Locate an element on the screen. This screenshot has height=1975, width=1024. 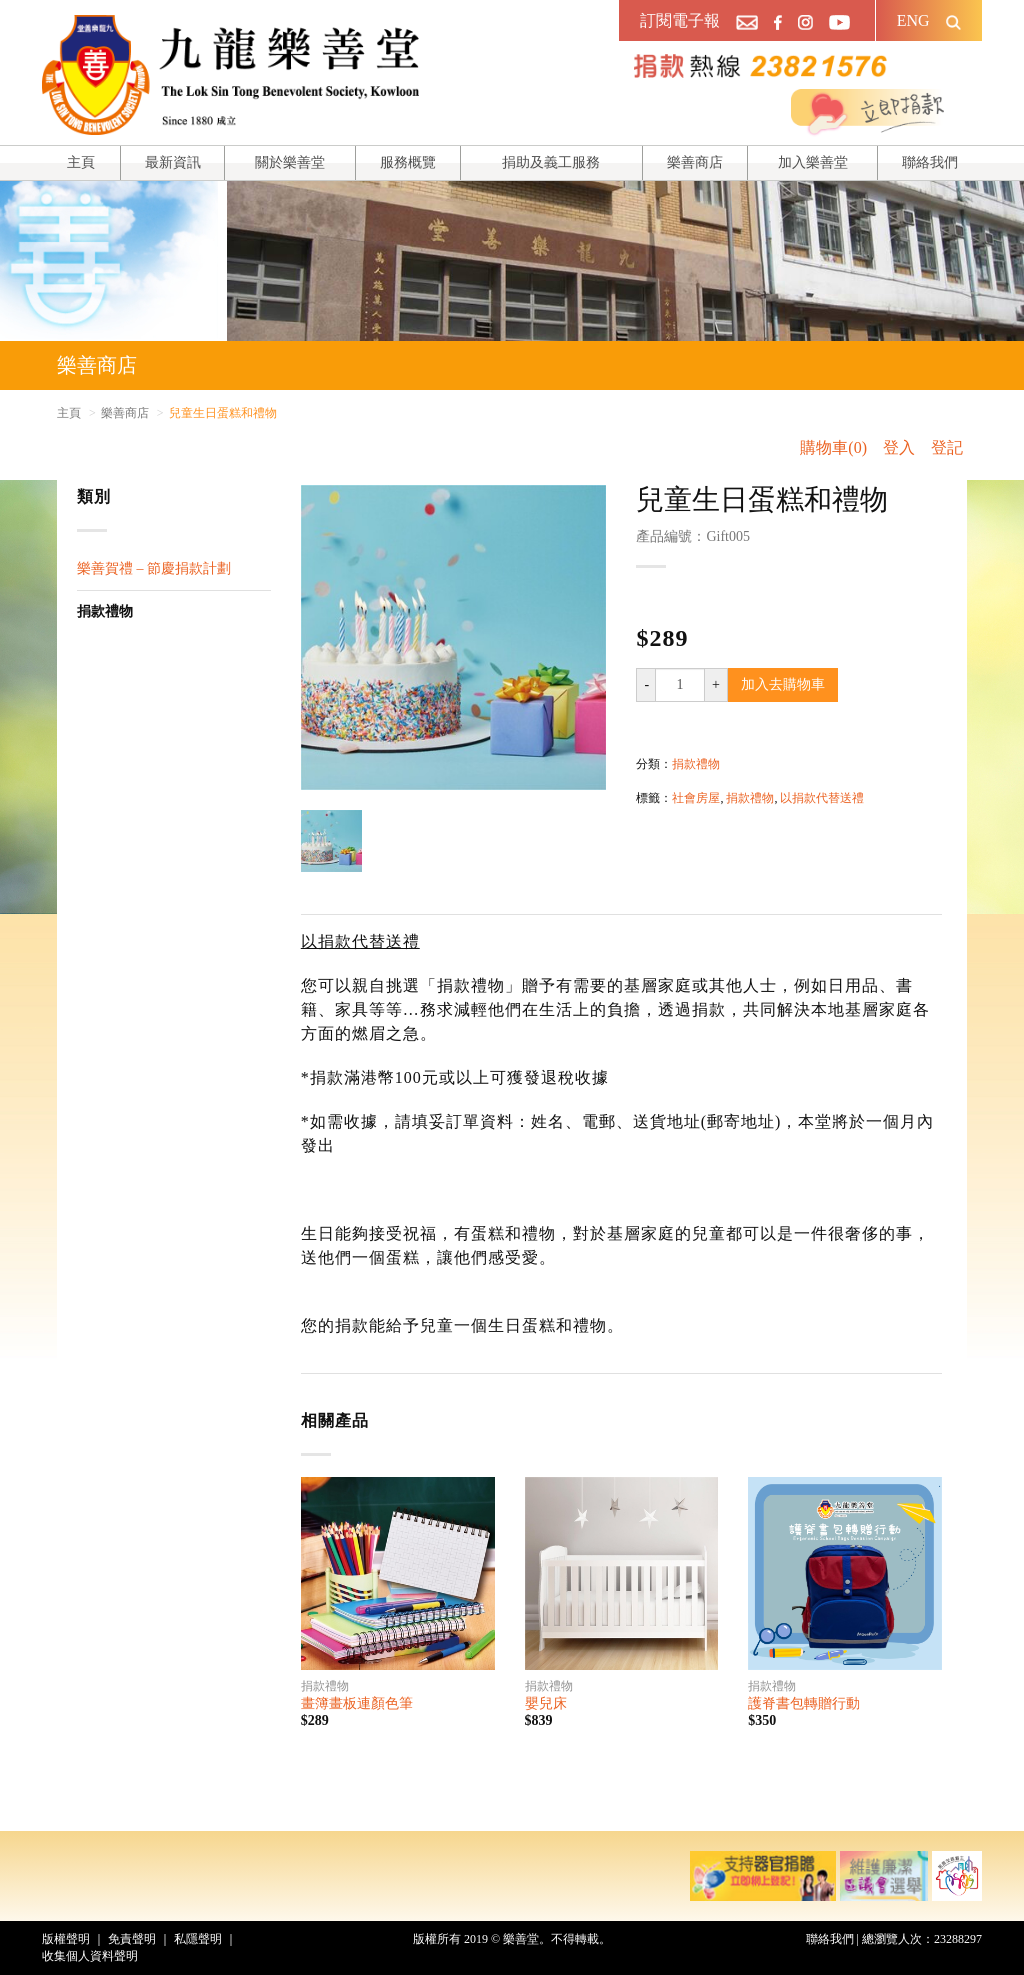
社會房屋 is located at coordinates (696, 798).